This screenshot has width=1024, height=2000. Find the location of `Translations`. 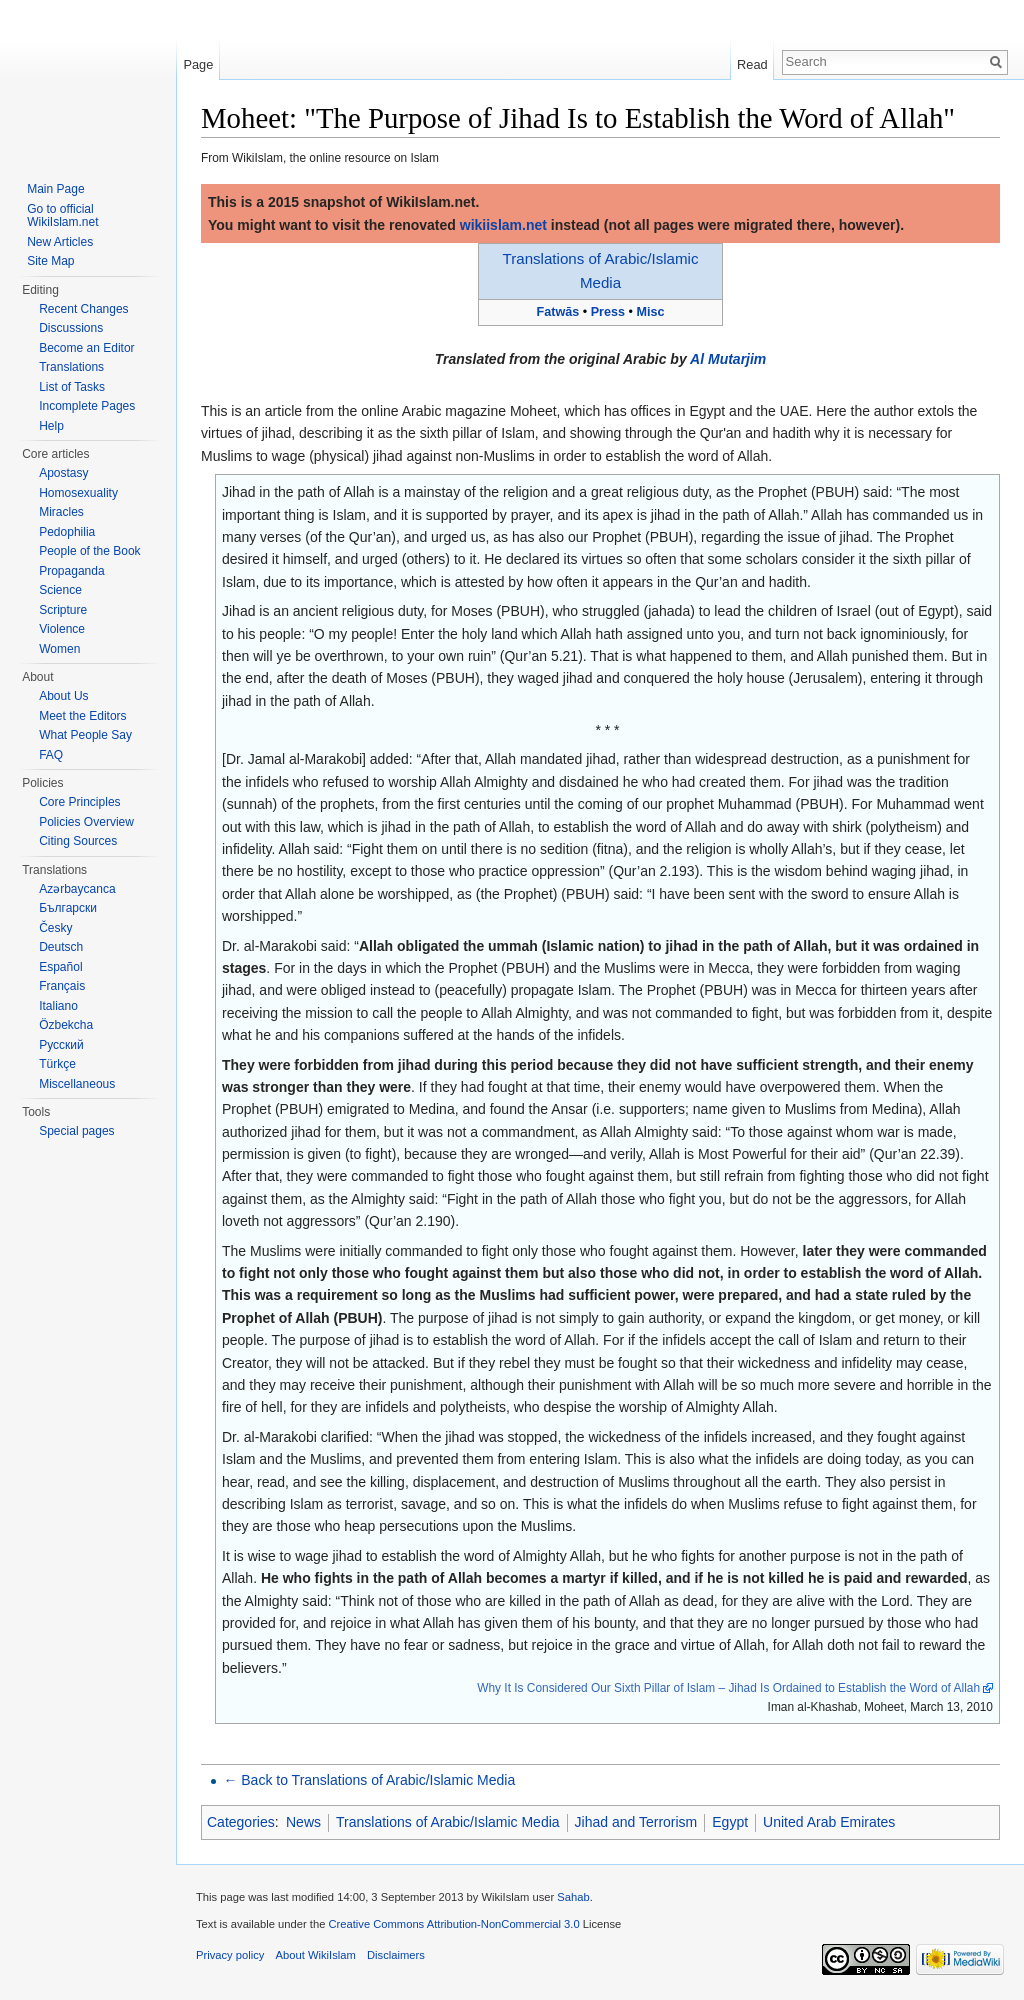

Translations is located at coordinates (71, 367).